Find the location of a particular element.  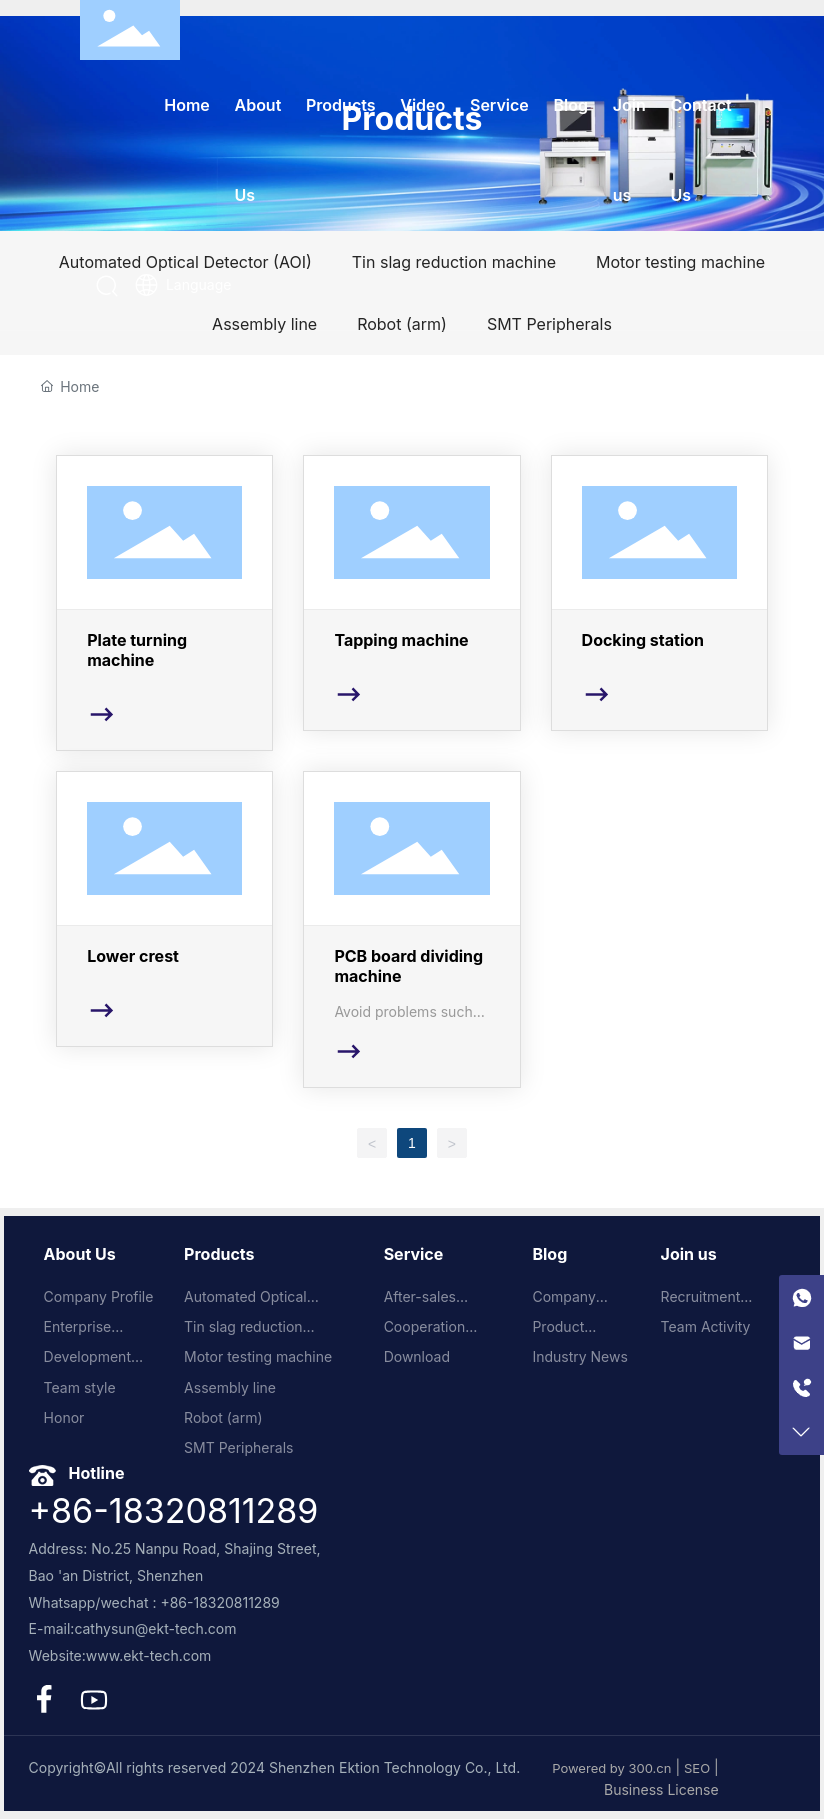

Docking station is located at coordinates (659, 593).